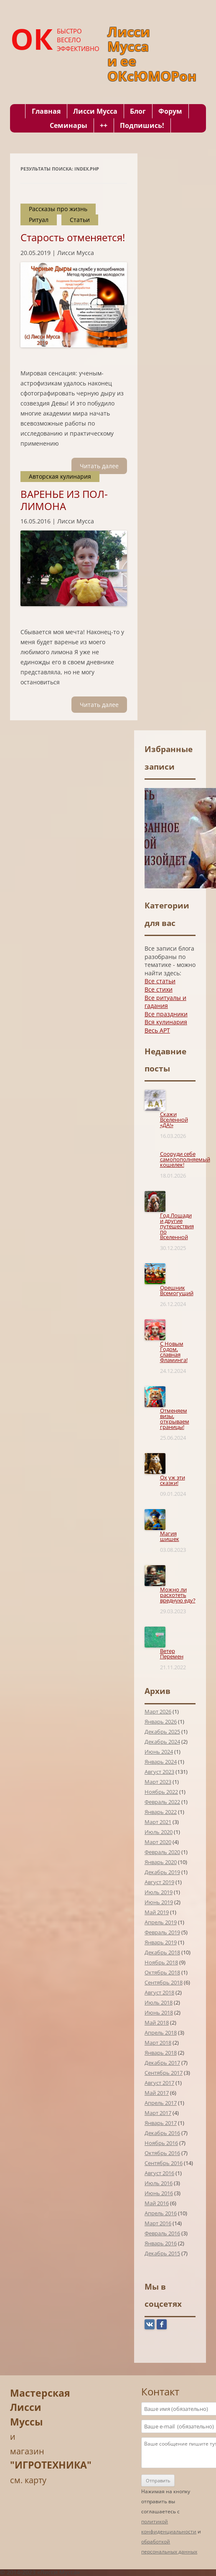 This screenshot has width=216, height=2576. What do you see at coordinates (174, 1419) in the screenshot?
I see `Отменяем визы, открываем границы!` at bounding box center [174, 1419].